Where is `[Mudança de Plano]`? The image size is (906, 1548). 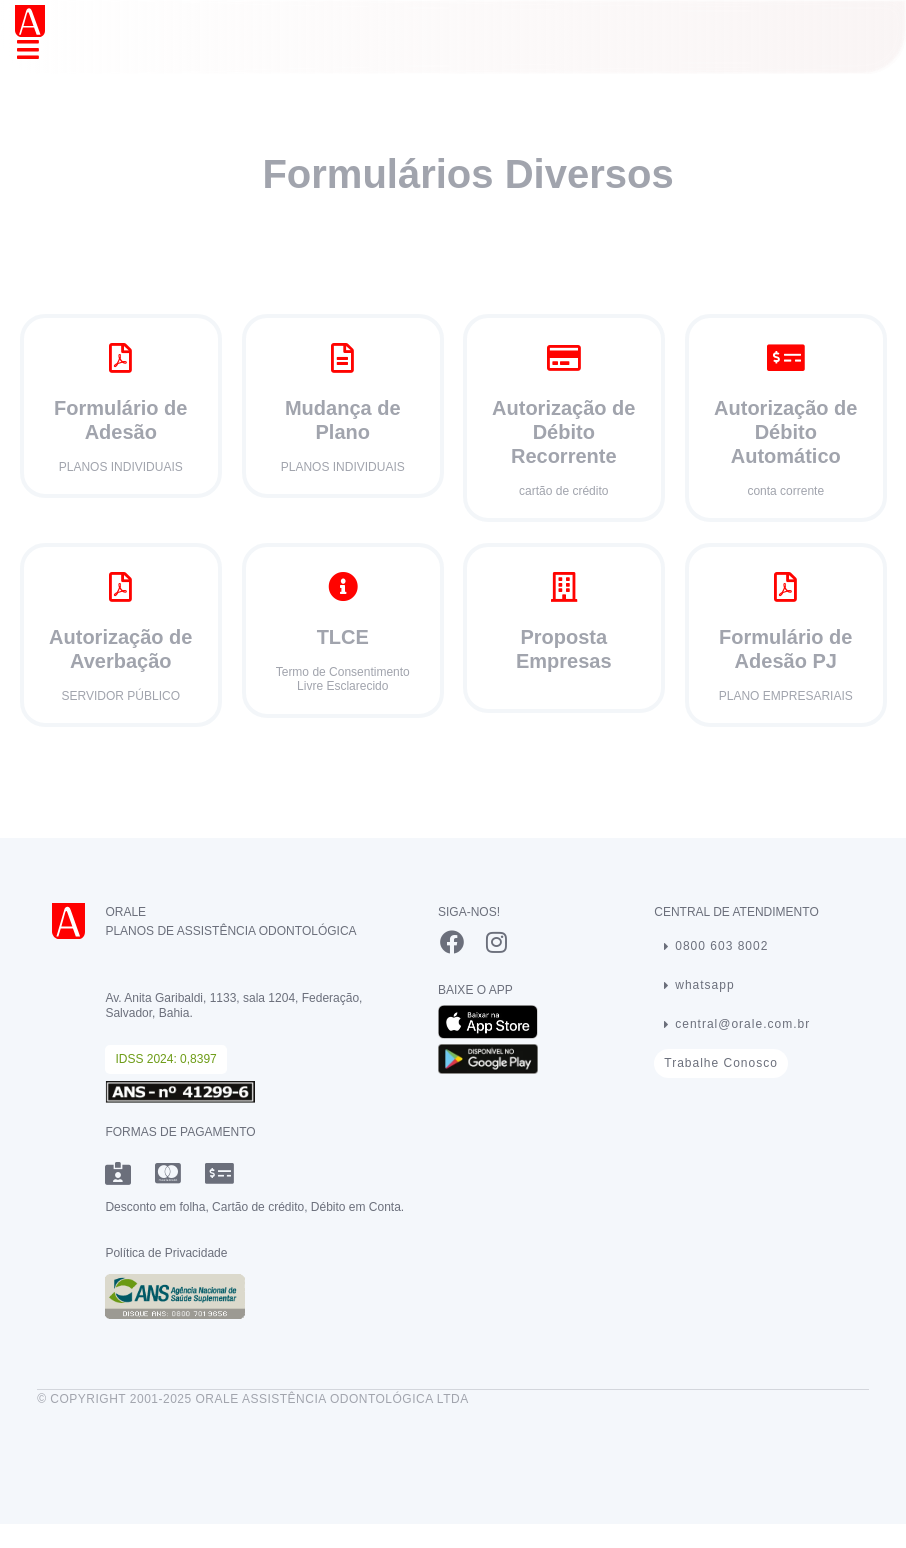 [Mudança de Plano] is located at coordinates (342, 358).